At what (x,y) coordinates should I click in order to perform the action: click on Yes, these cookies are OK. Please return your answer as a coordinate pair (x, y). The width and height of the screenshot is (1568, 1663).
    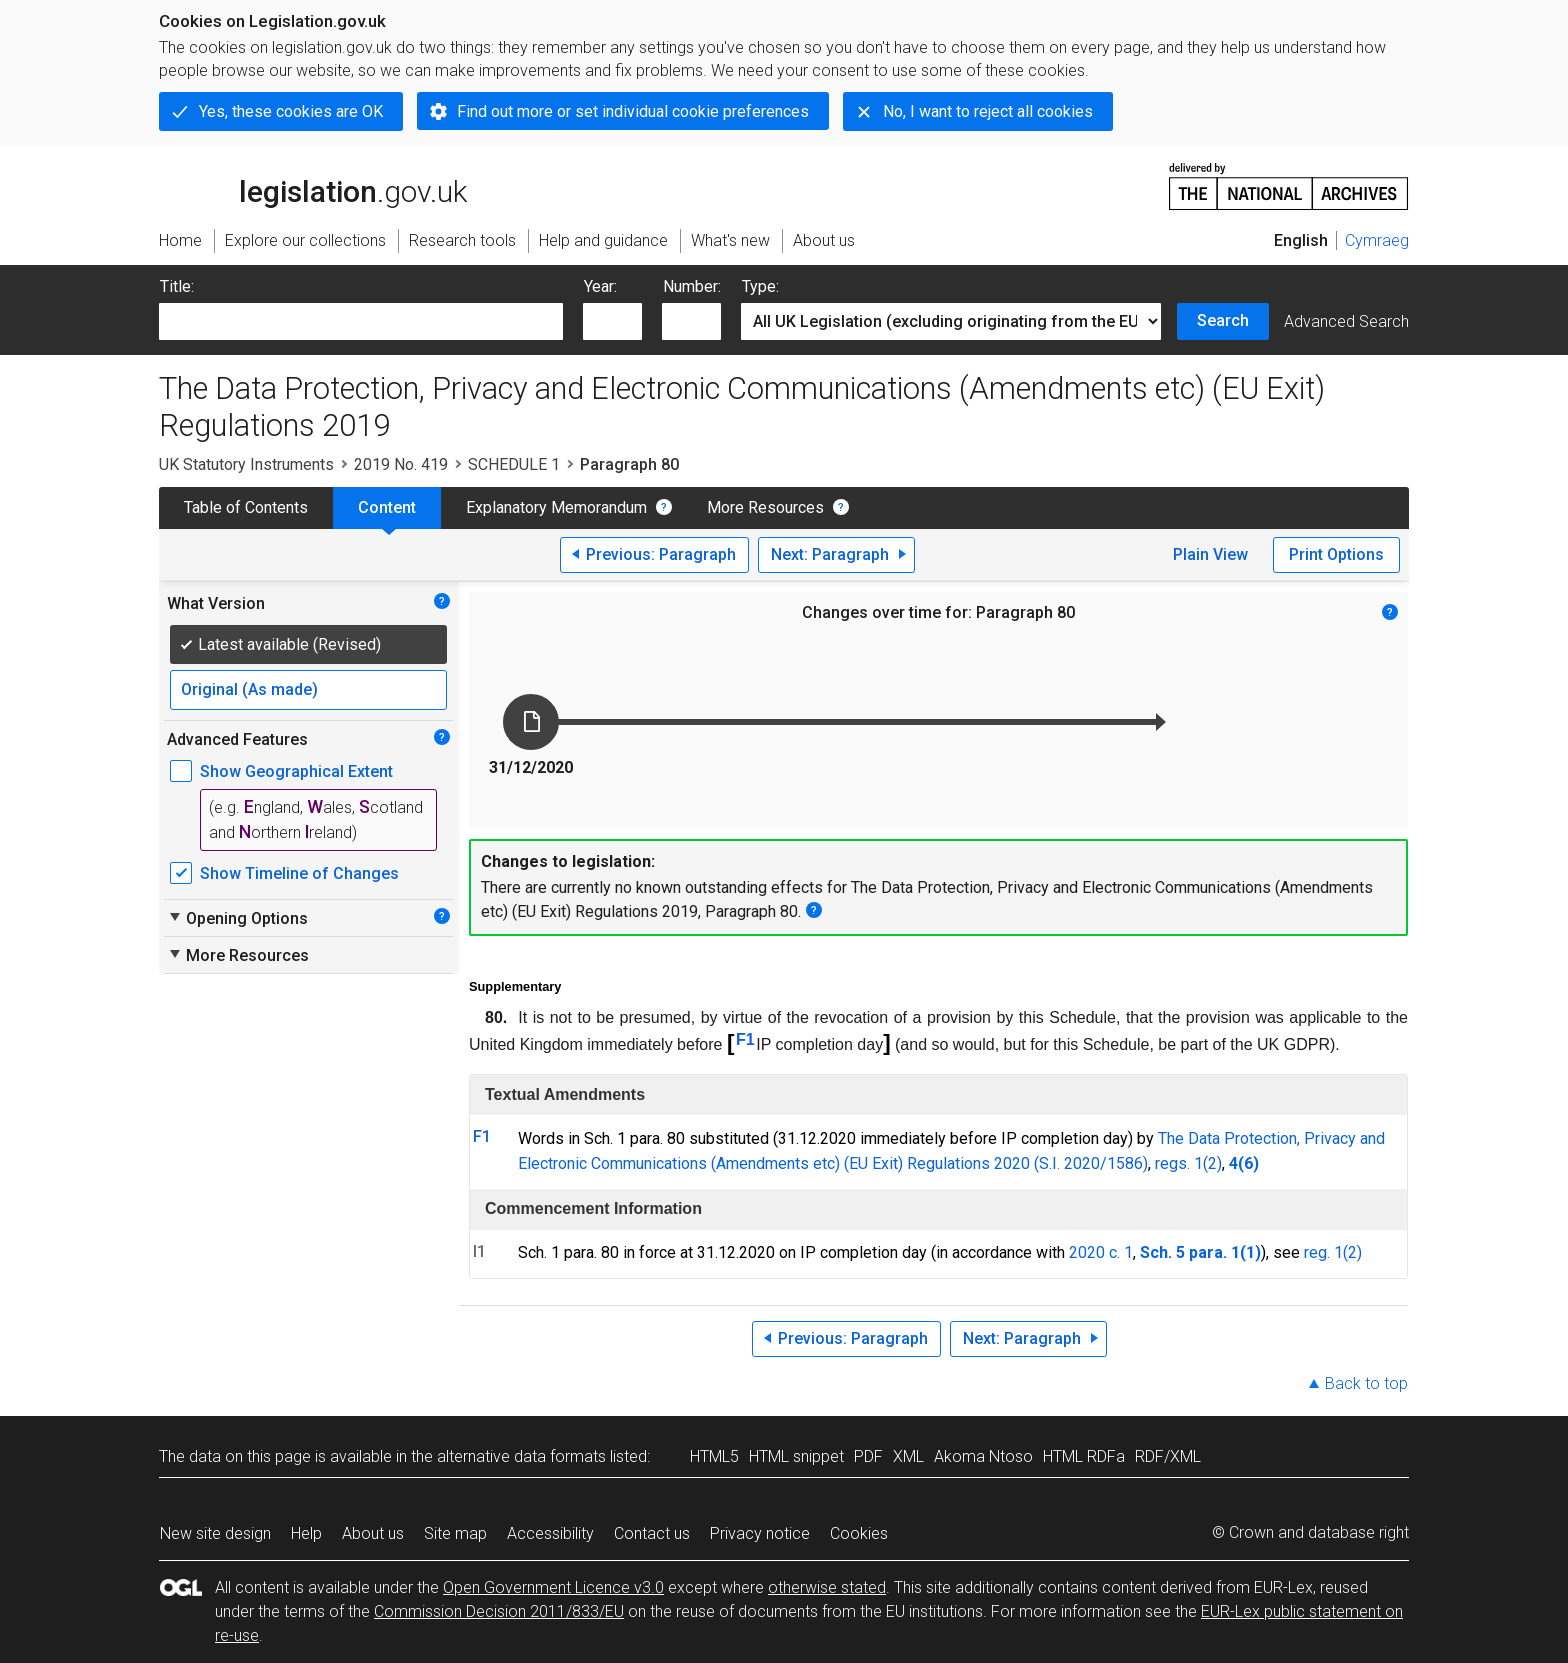
    Looking at the image, I should click on (291, 111).